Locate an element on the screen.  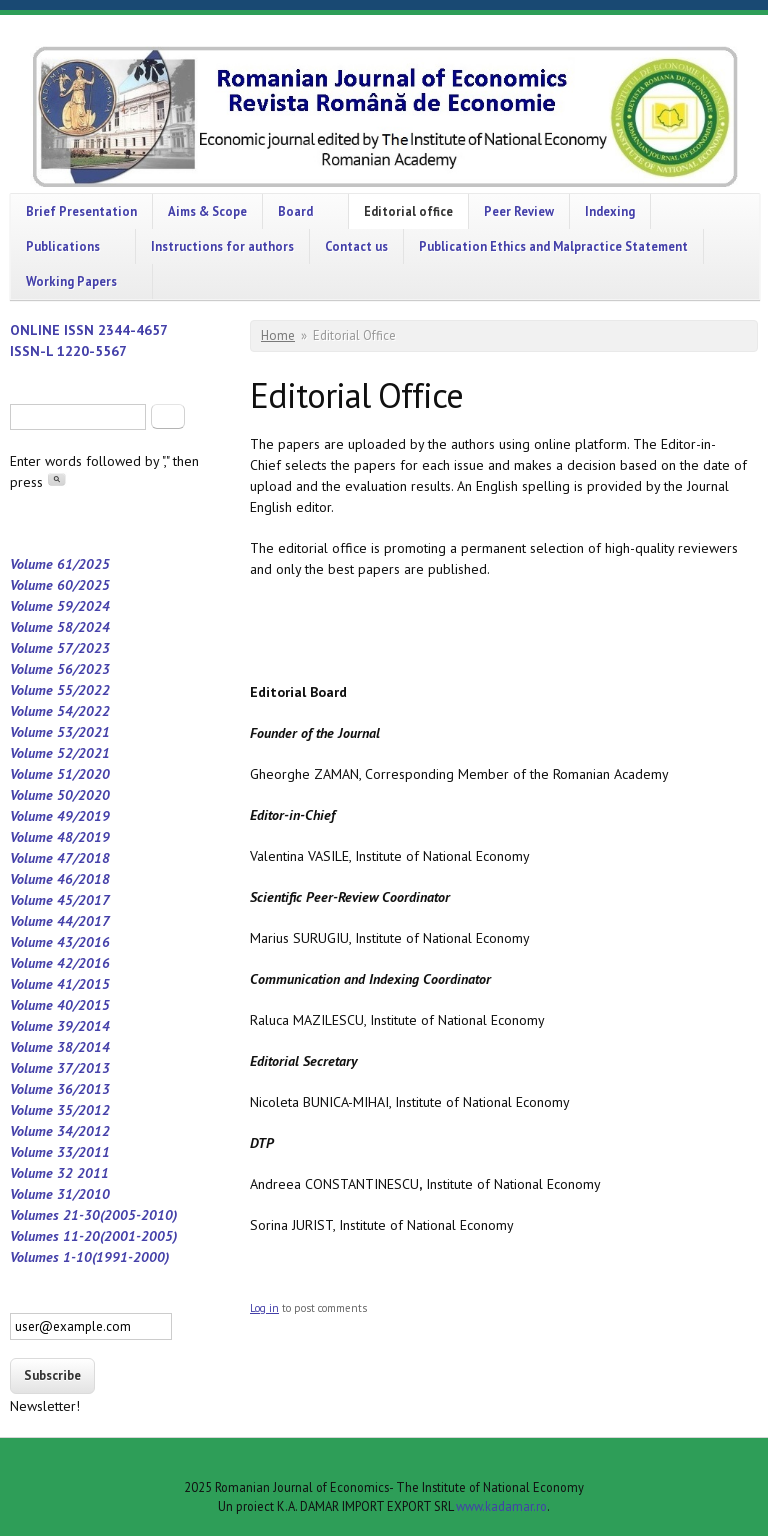
Volume 59/2024 is located at coordinates (60, 606).